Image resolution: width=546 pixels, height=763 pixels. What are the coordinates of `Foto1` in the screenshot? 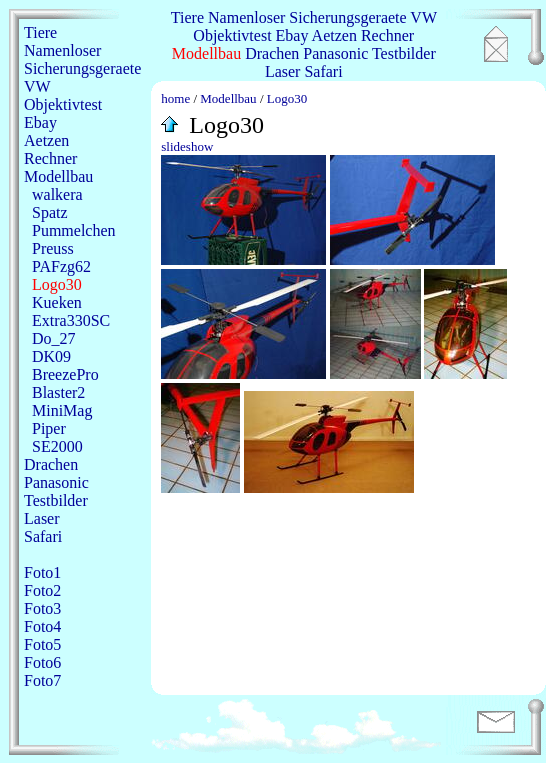 It's located at (42, 572).